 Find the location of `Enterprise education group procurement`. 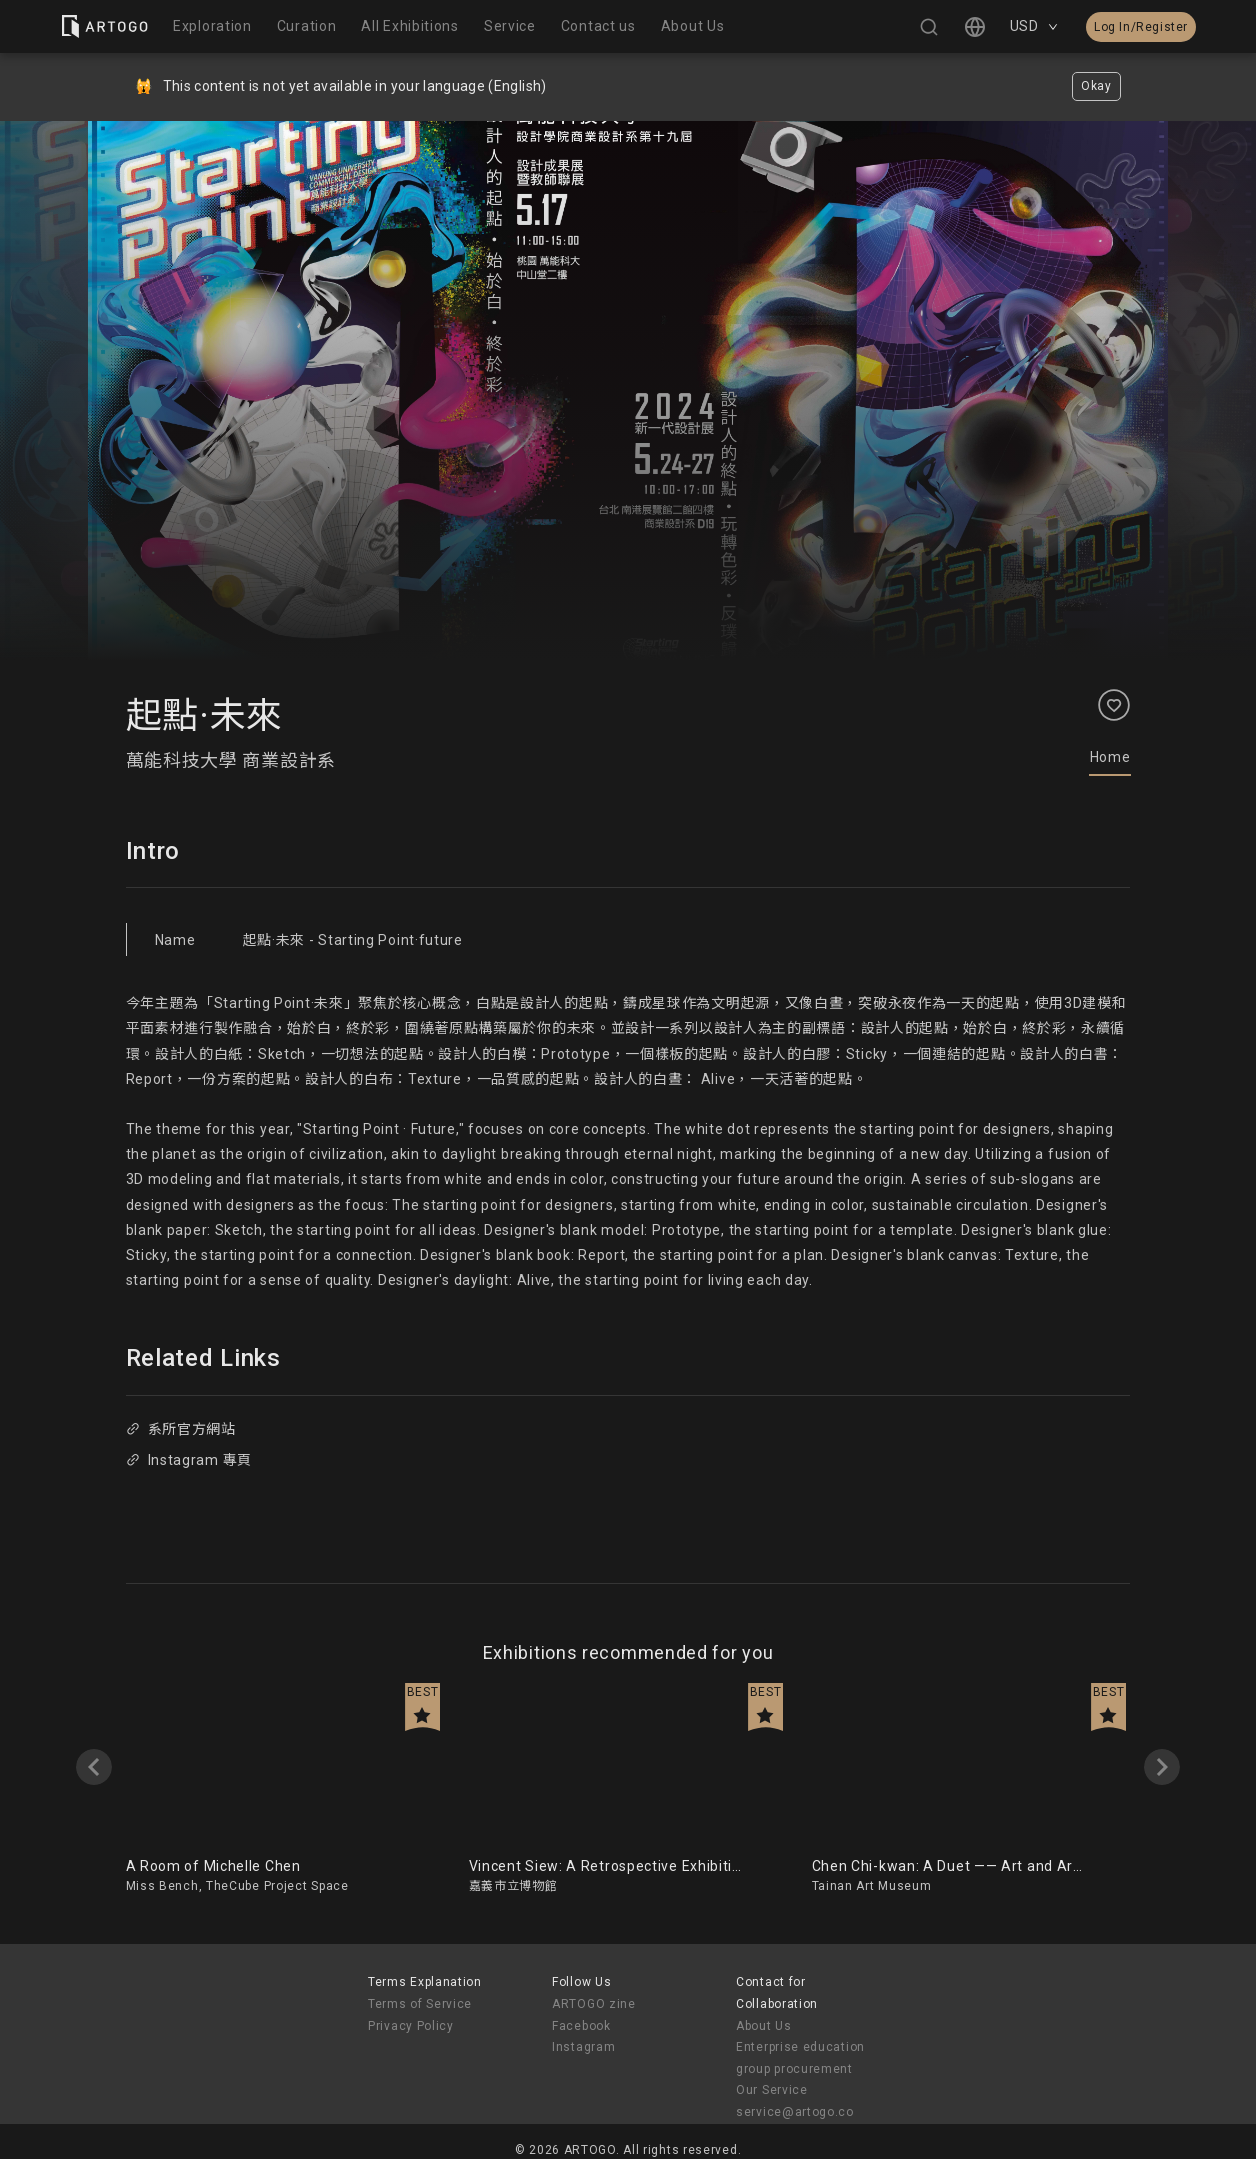

Enterprise education group procurement is located at coordinates (800, 2058).